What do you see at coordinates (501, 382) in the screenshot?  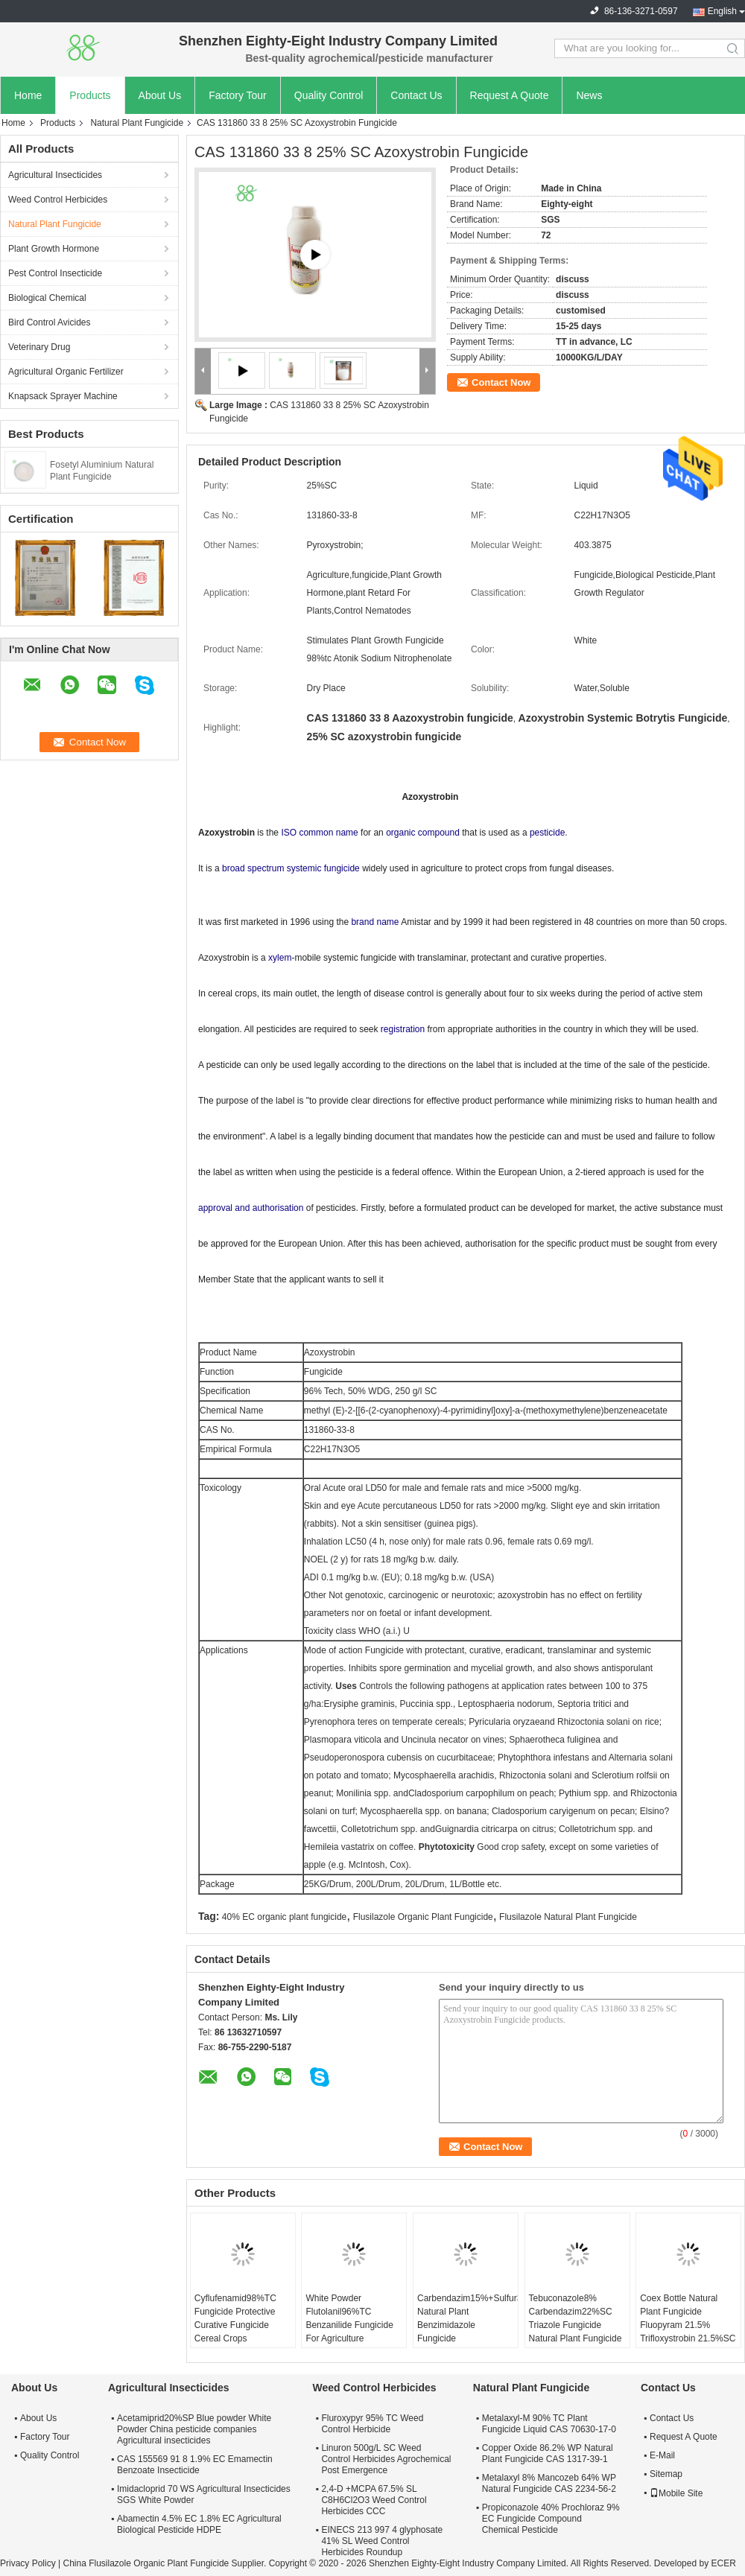 I see `Contact Now` at bounding box center [501, 382].